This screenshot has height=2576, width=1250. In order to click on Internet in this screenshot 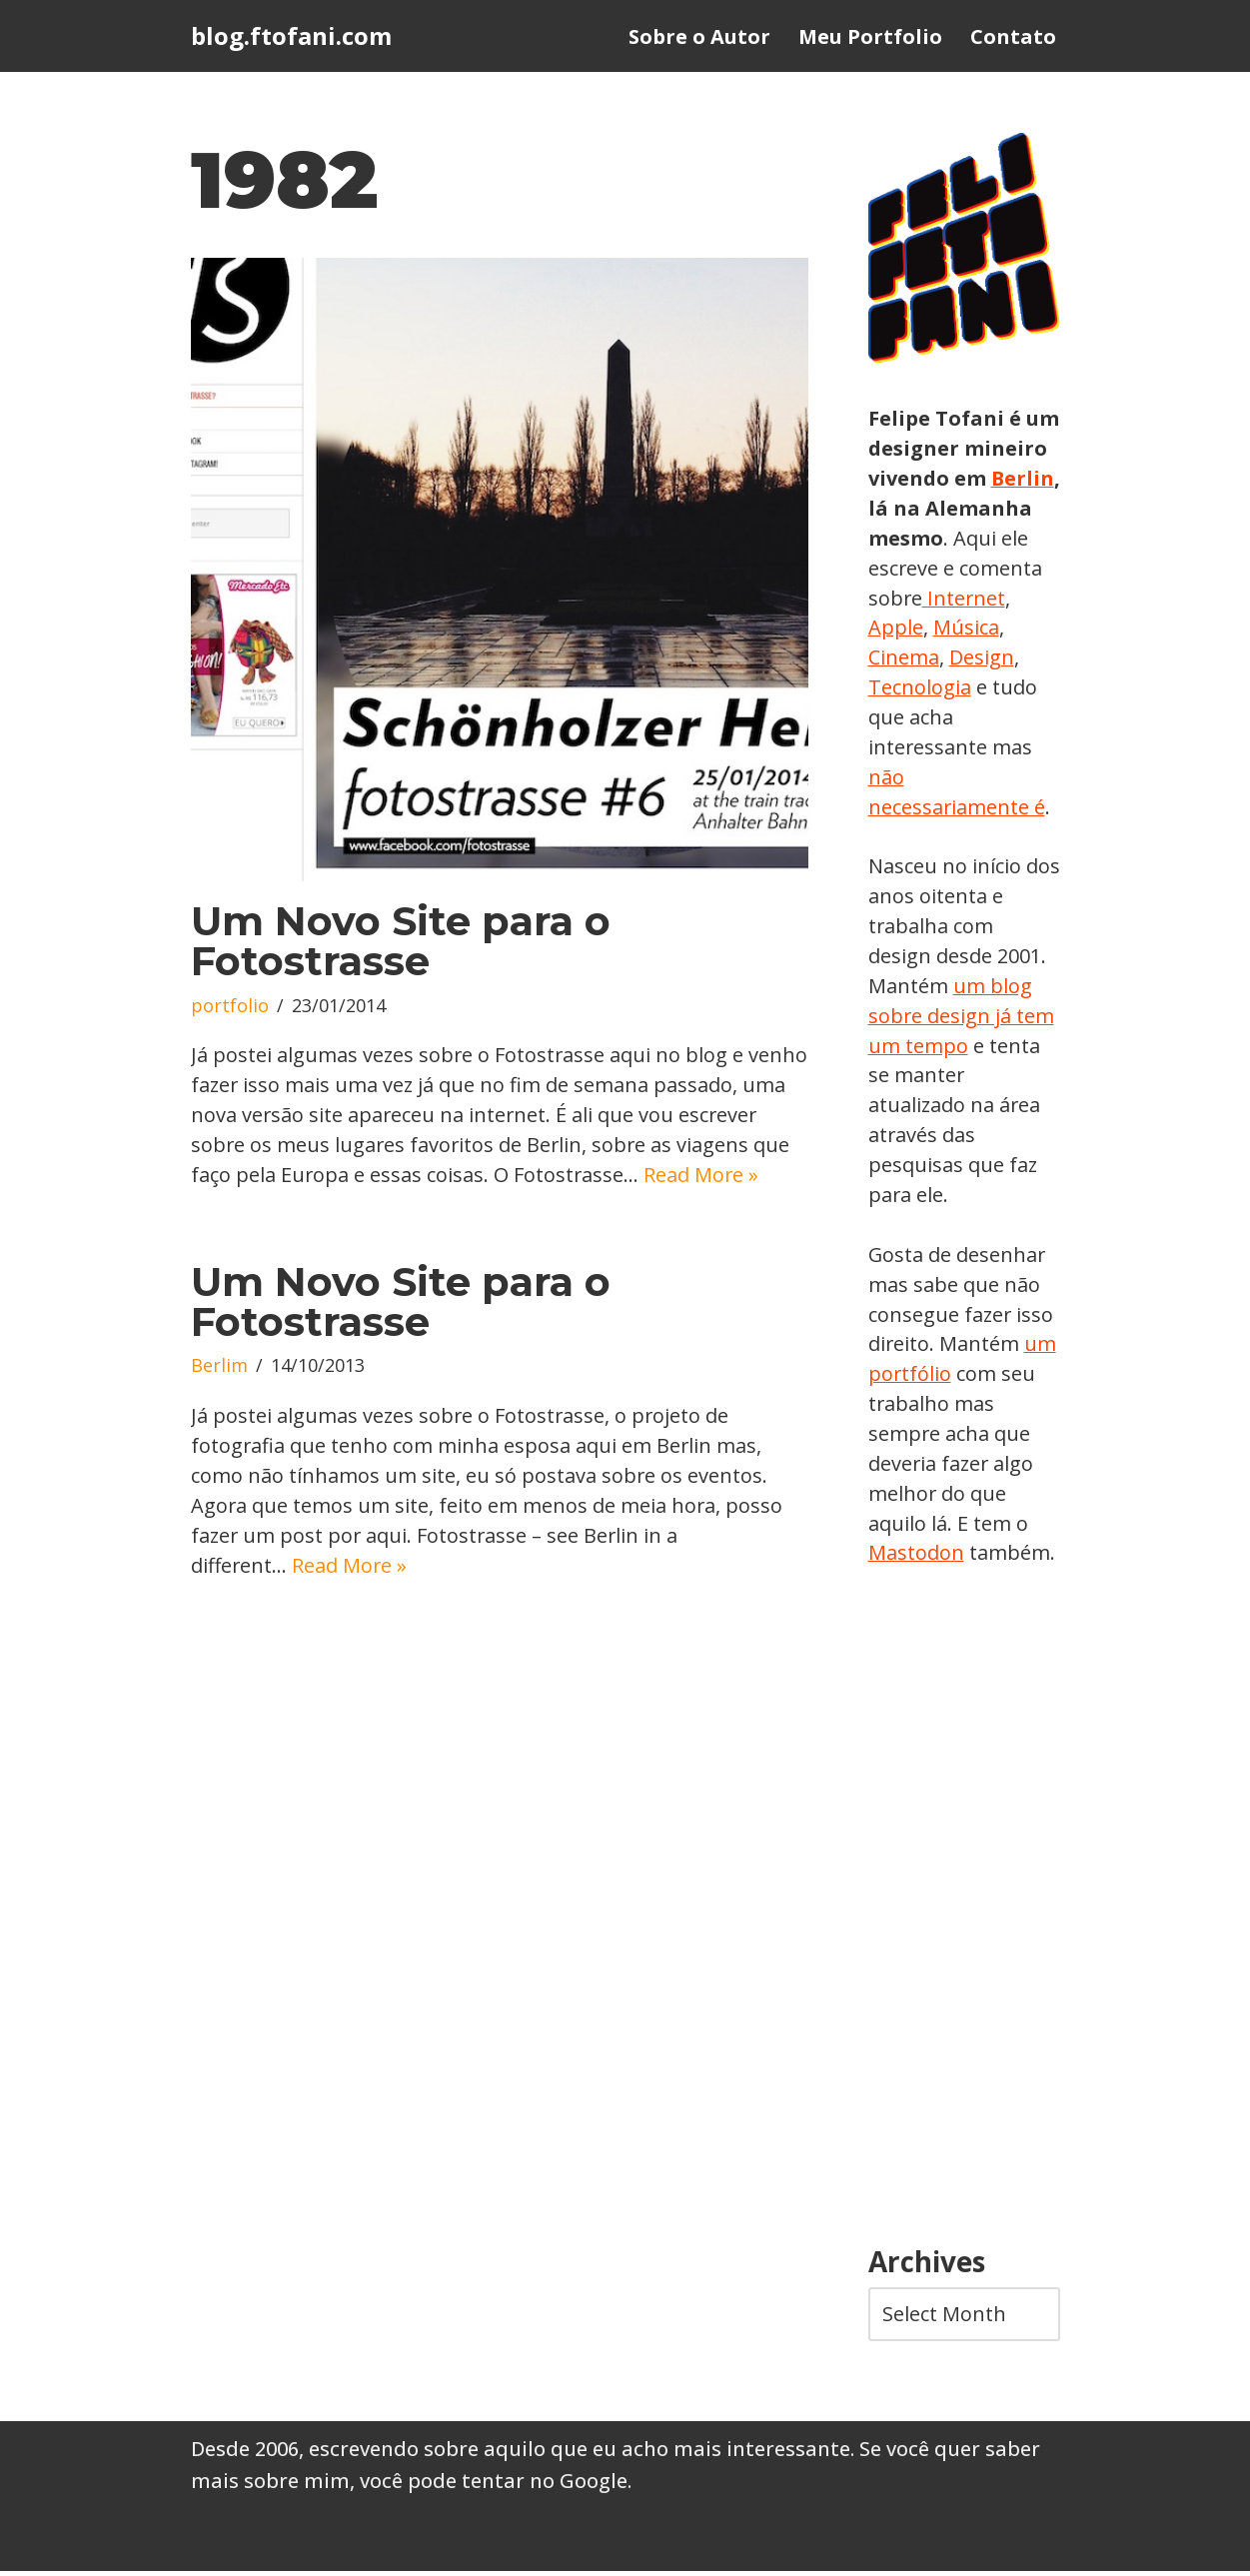, I will do `click(907, 628)`.